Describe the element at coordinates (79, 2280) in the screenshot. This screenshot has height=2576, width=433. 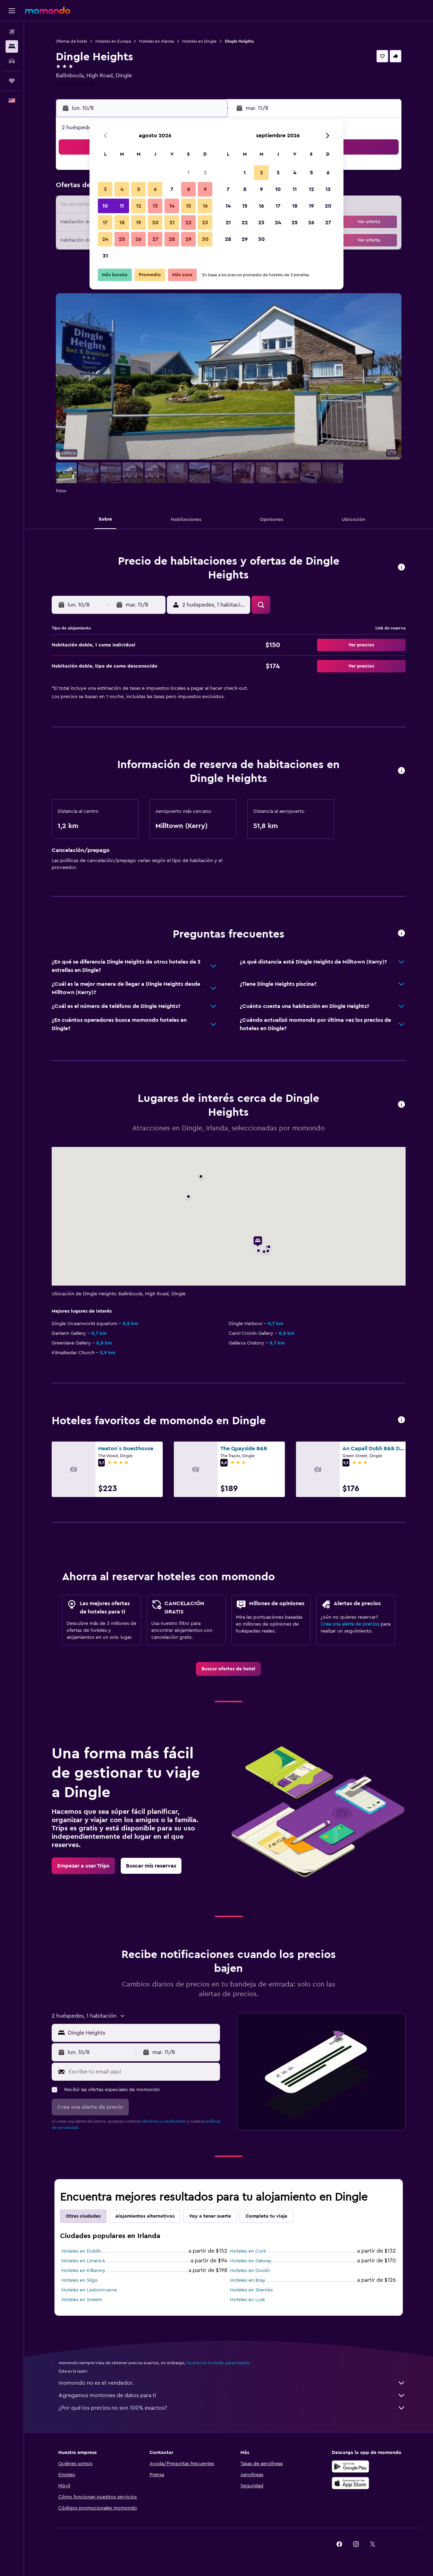
I see `Hoteles en Sligo` at that location.